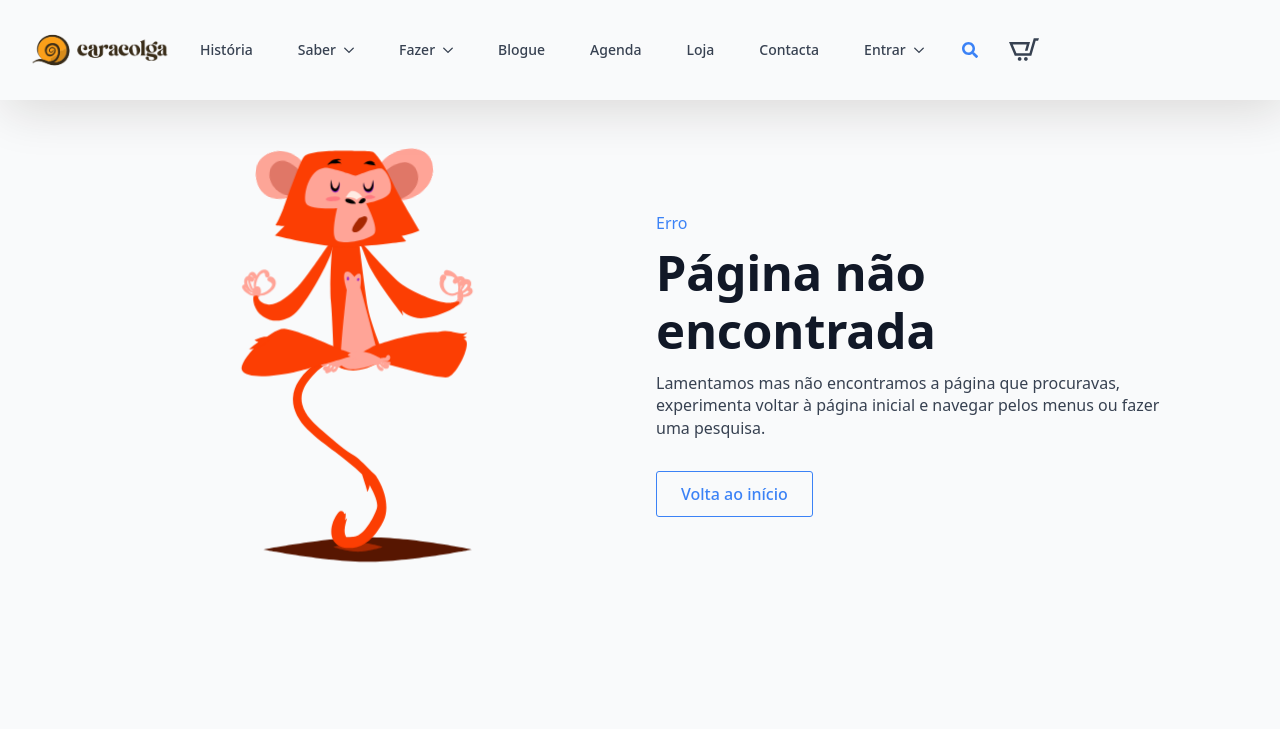 The height and width of the screenshot is (729, 1280). I want to click on [Saber Submenu], so click(355, 50).